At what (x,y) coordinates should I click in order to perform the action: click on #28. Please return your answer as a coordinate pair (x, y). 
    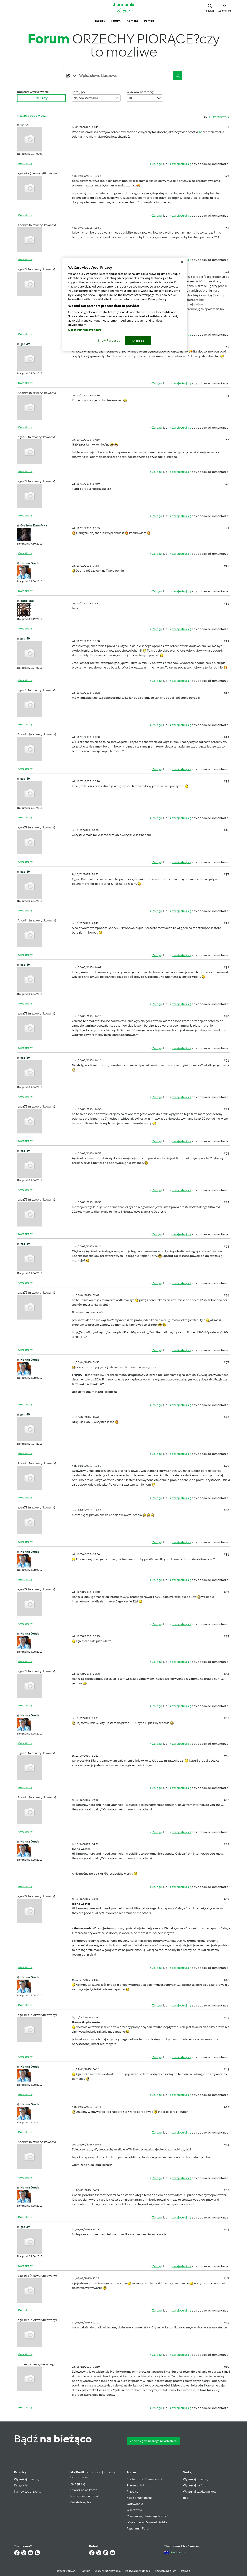
    Looking at the image, I should click on (226, 1417).